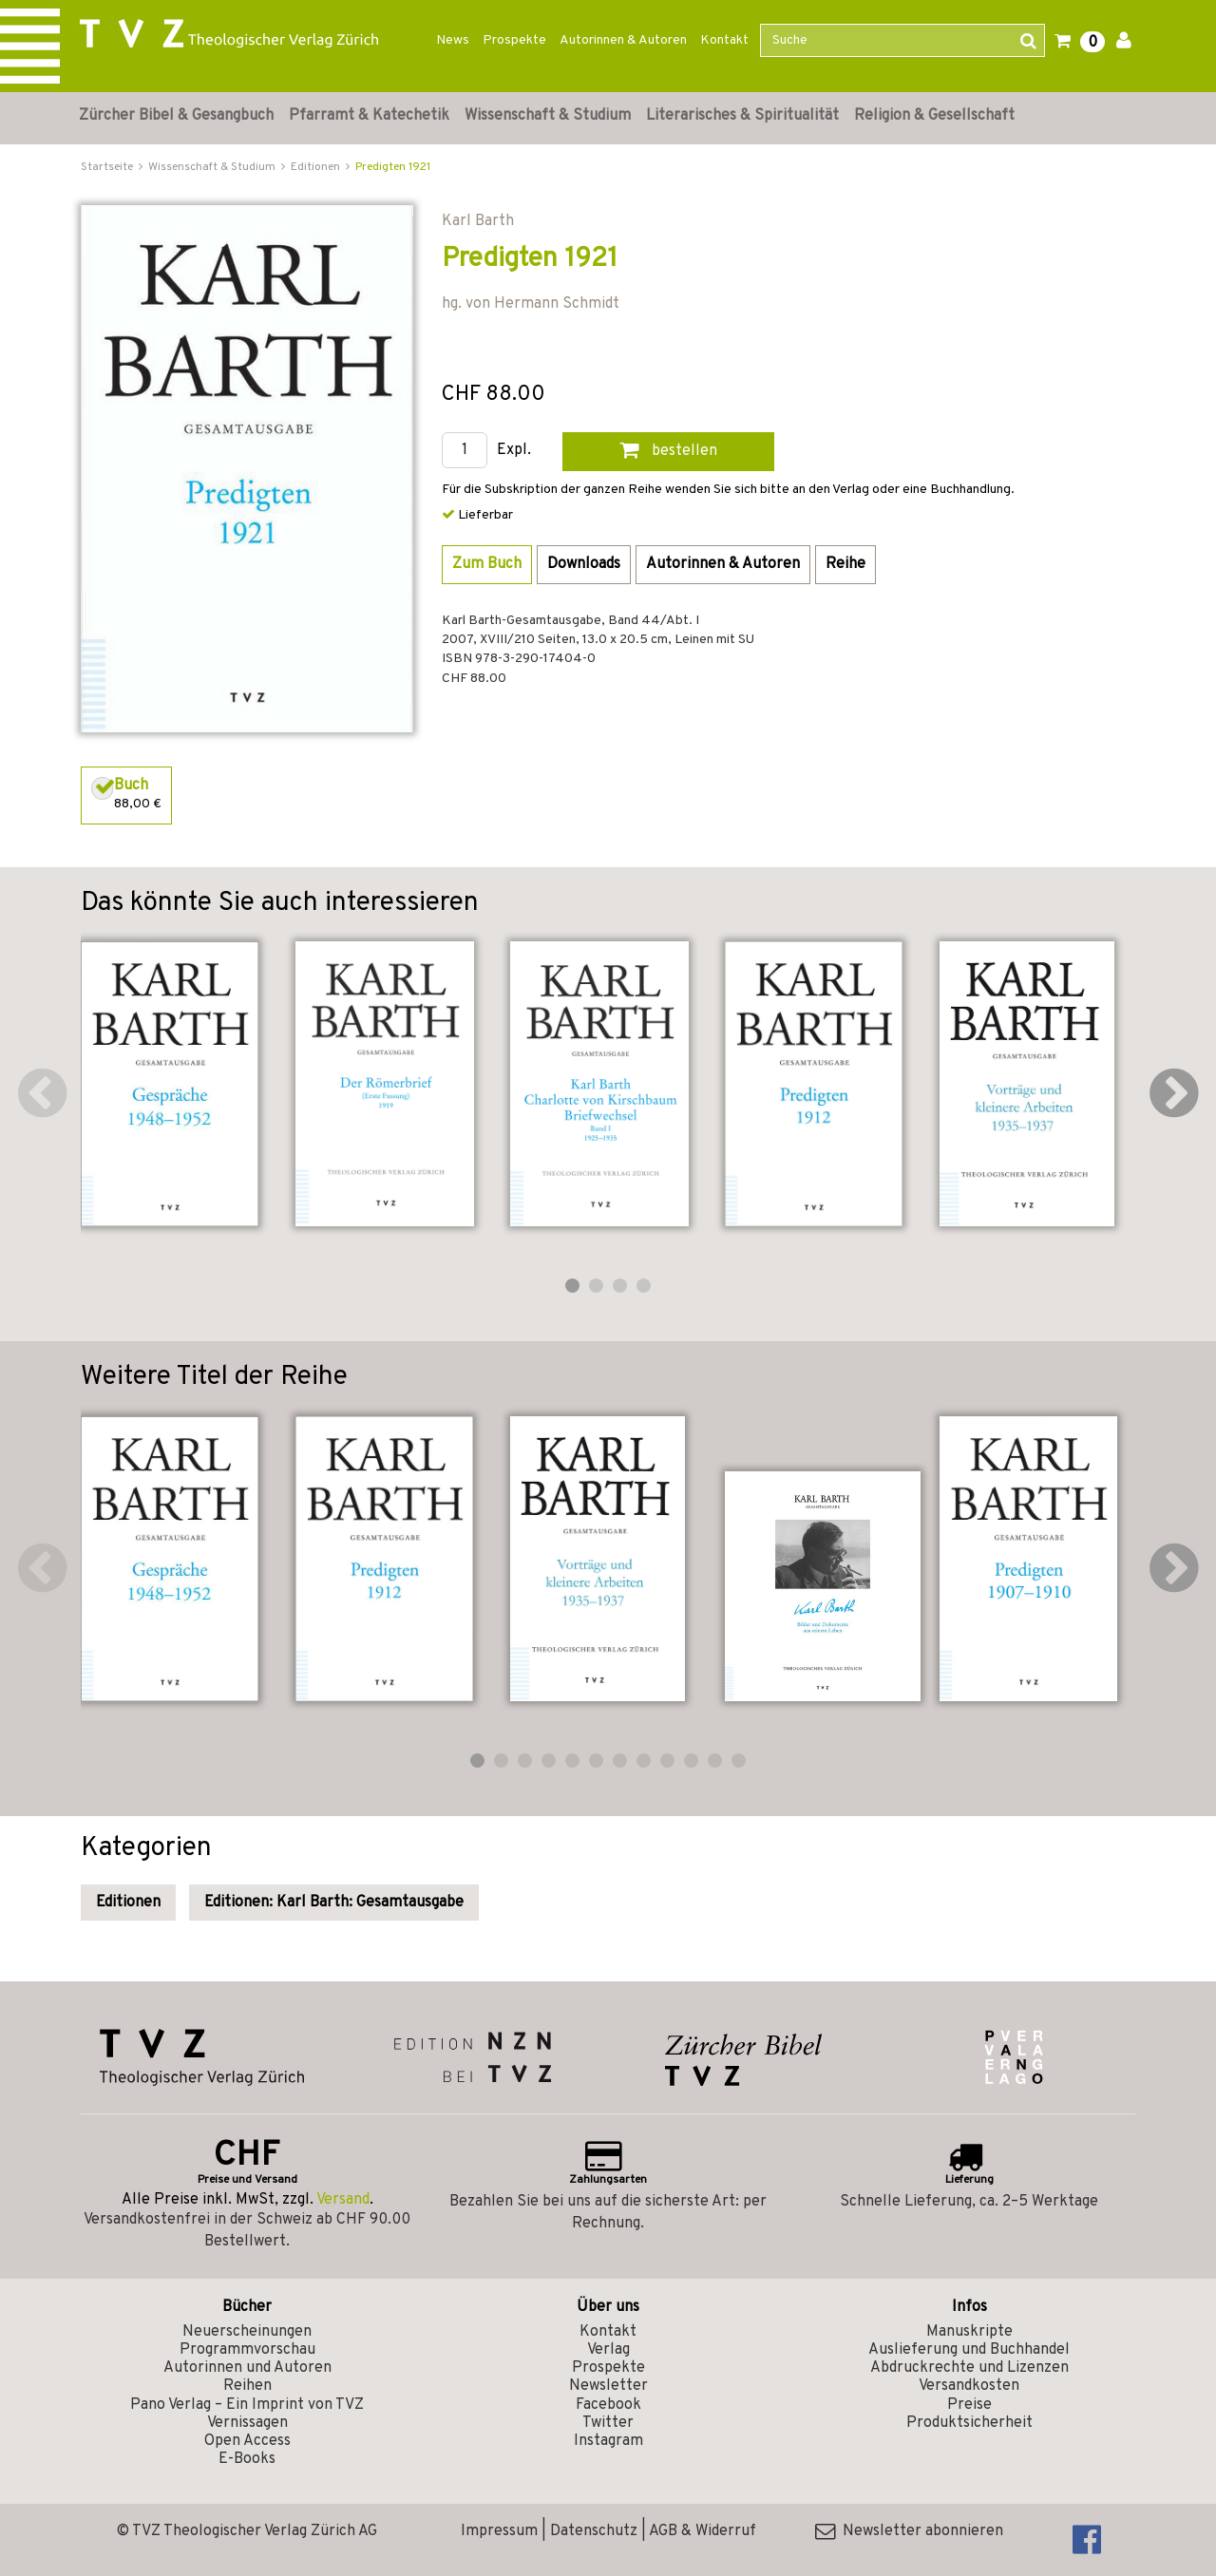 The image size is (1216, 2576). I want to click on Pfarramt & Katechetik, so click(369, 115).